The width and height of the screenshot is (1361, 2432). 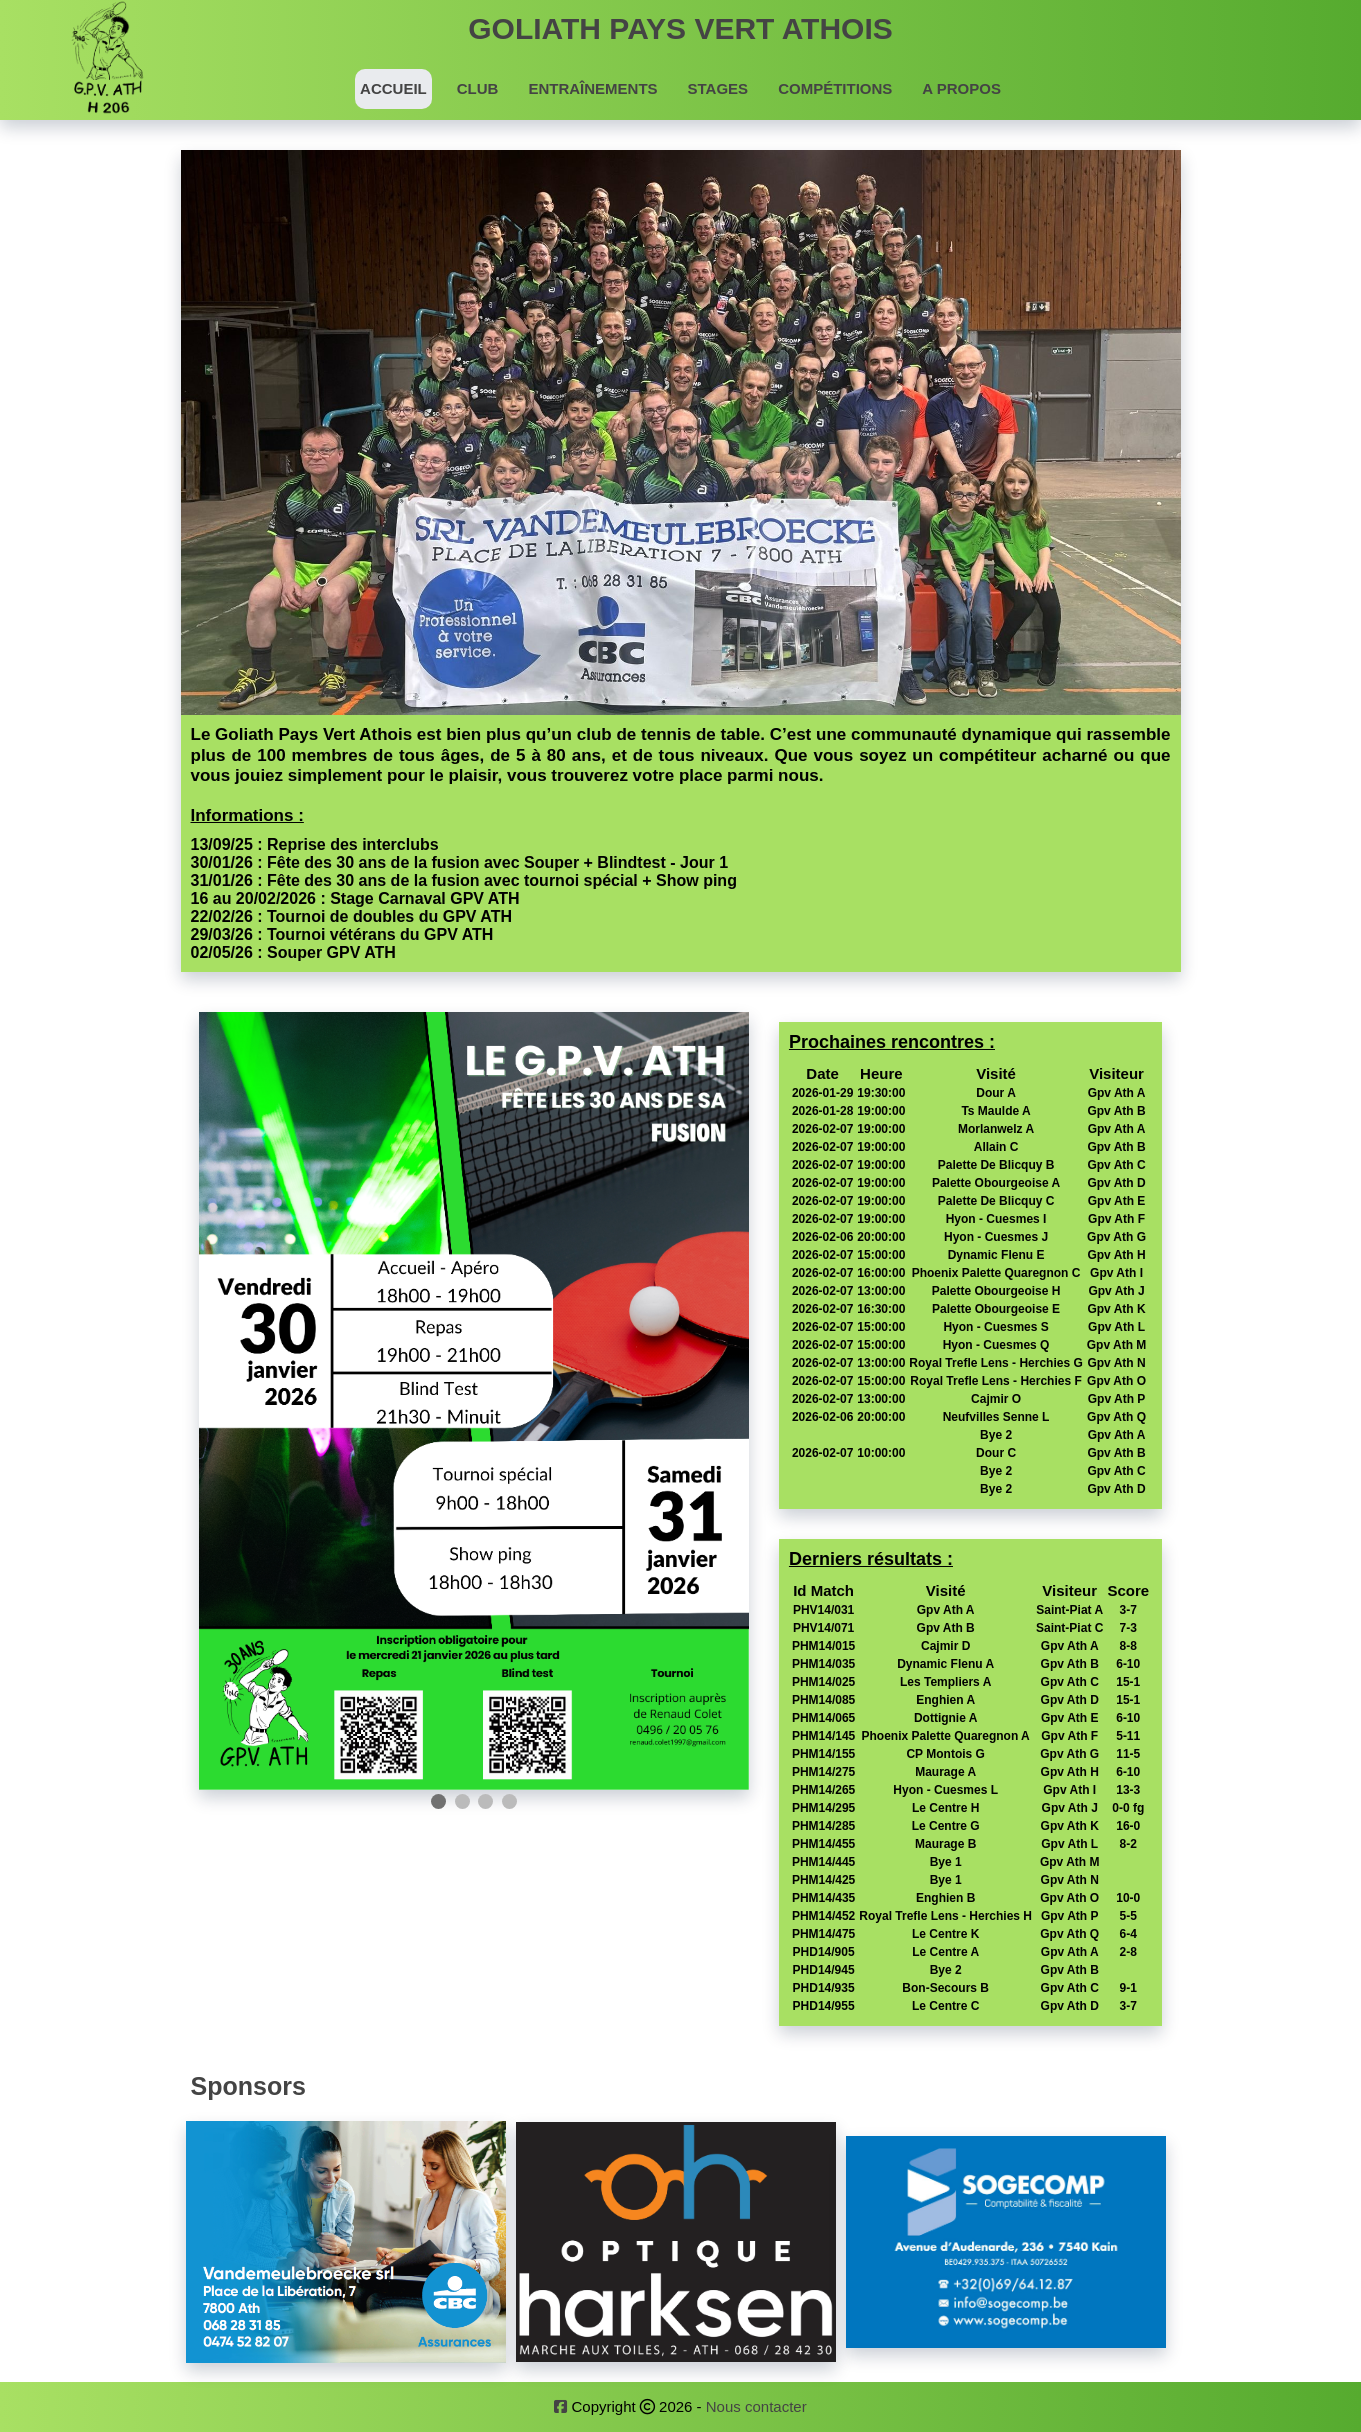 What do you see at coordinates (835, 88) in the screenshot?
I see `Compétitions` at bounding box center [835, 88].